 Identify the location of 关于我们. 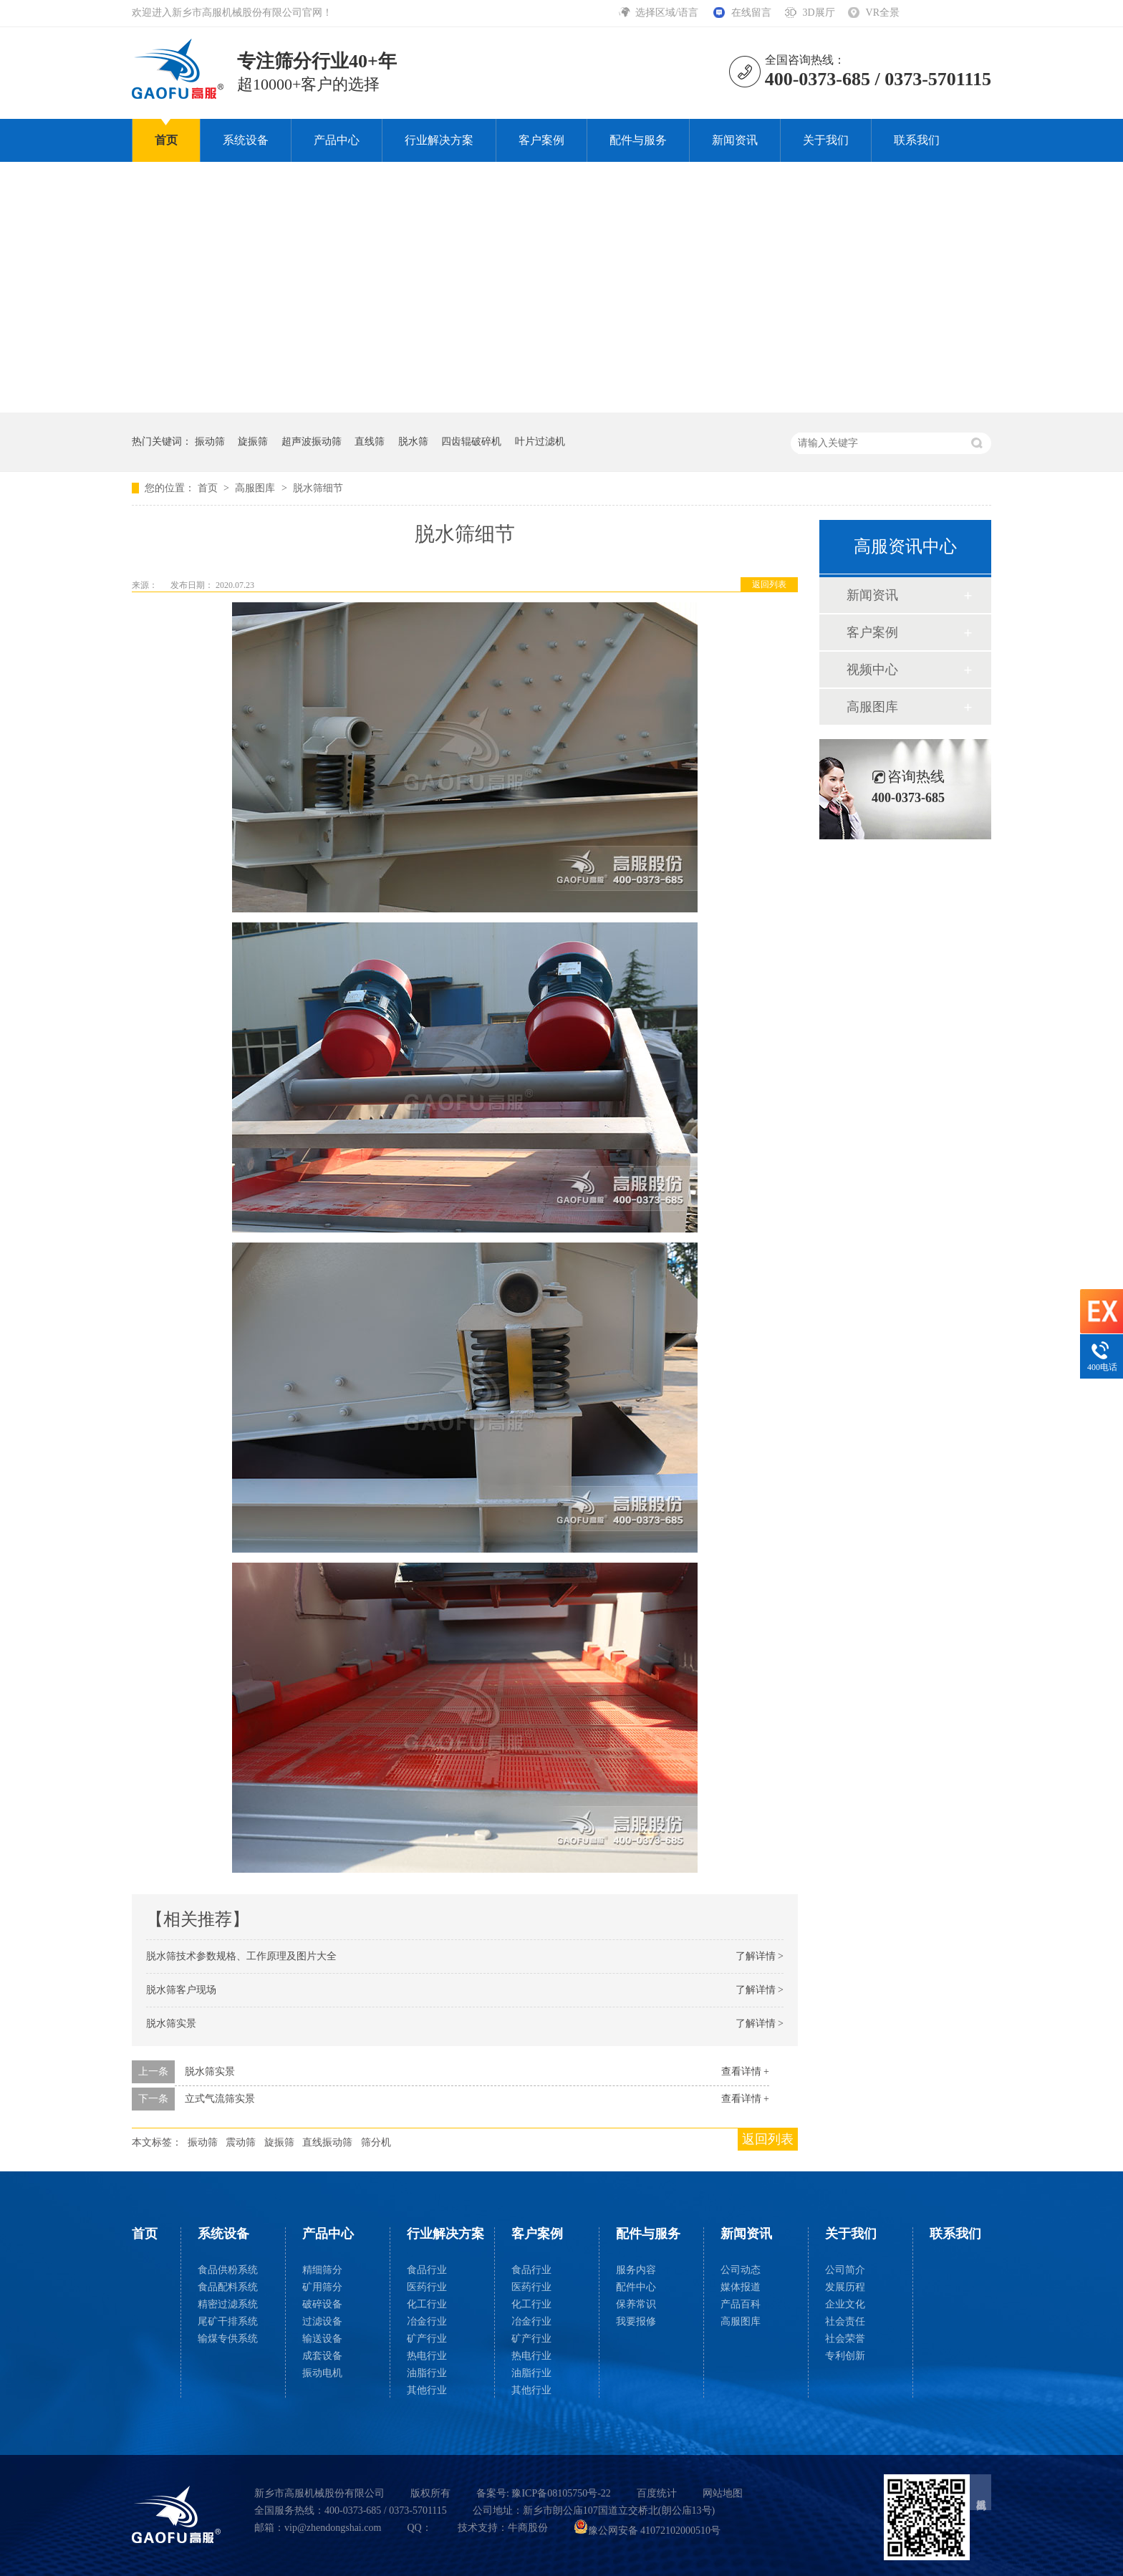
(826, 140).